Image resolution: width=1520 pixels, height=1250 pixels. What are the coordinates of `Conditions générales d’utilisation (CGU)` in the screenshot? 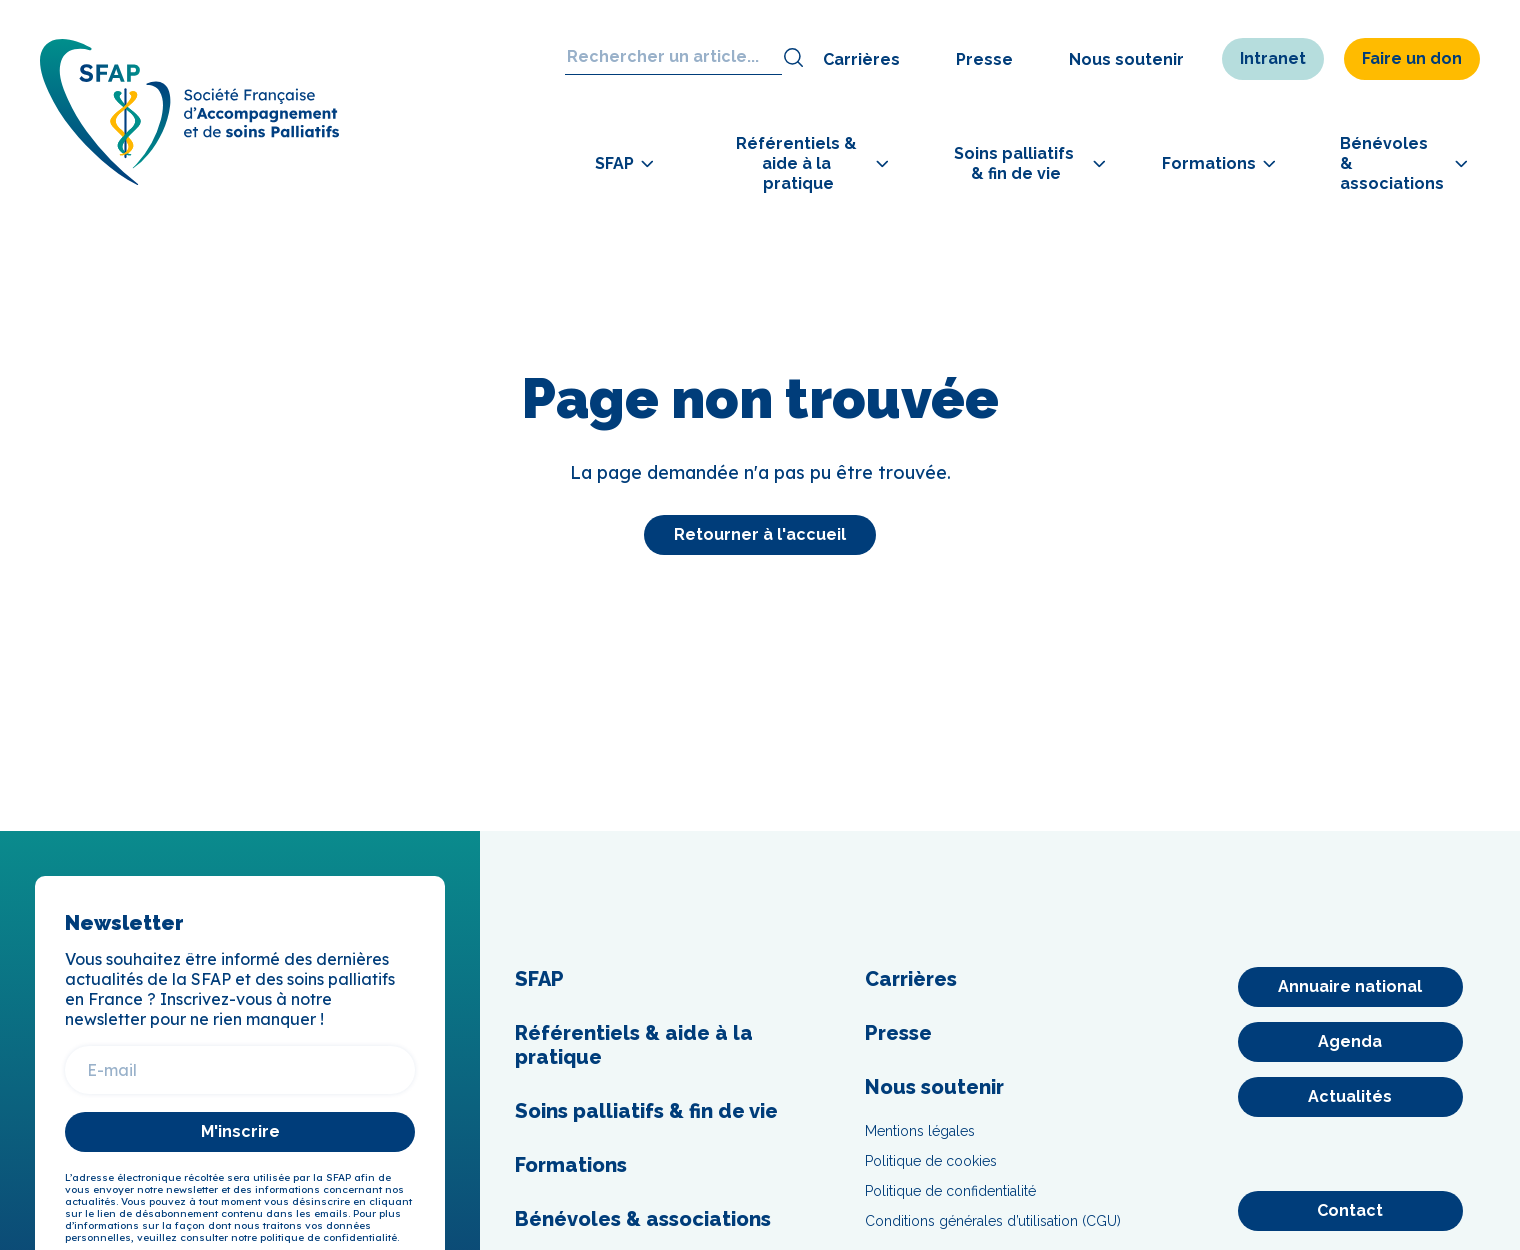 It's located at (993, 1221).